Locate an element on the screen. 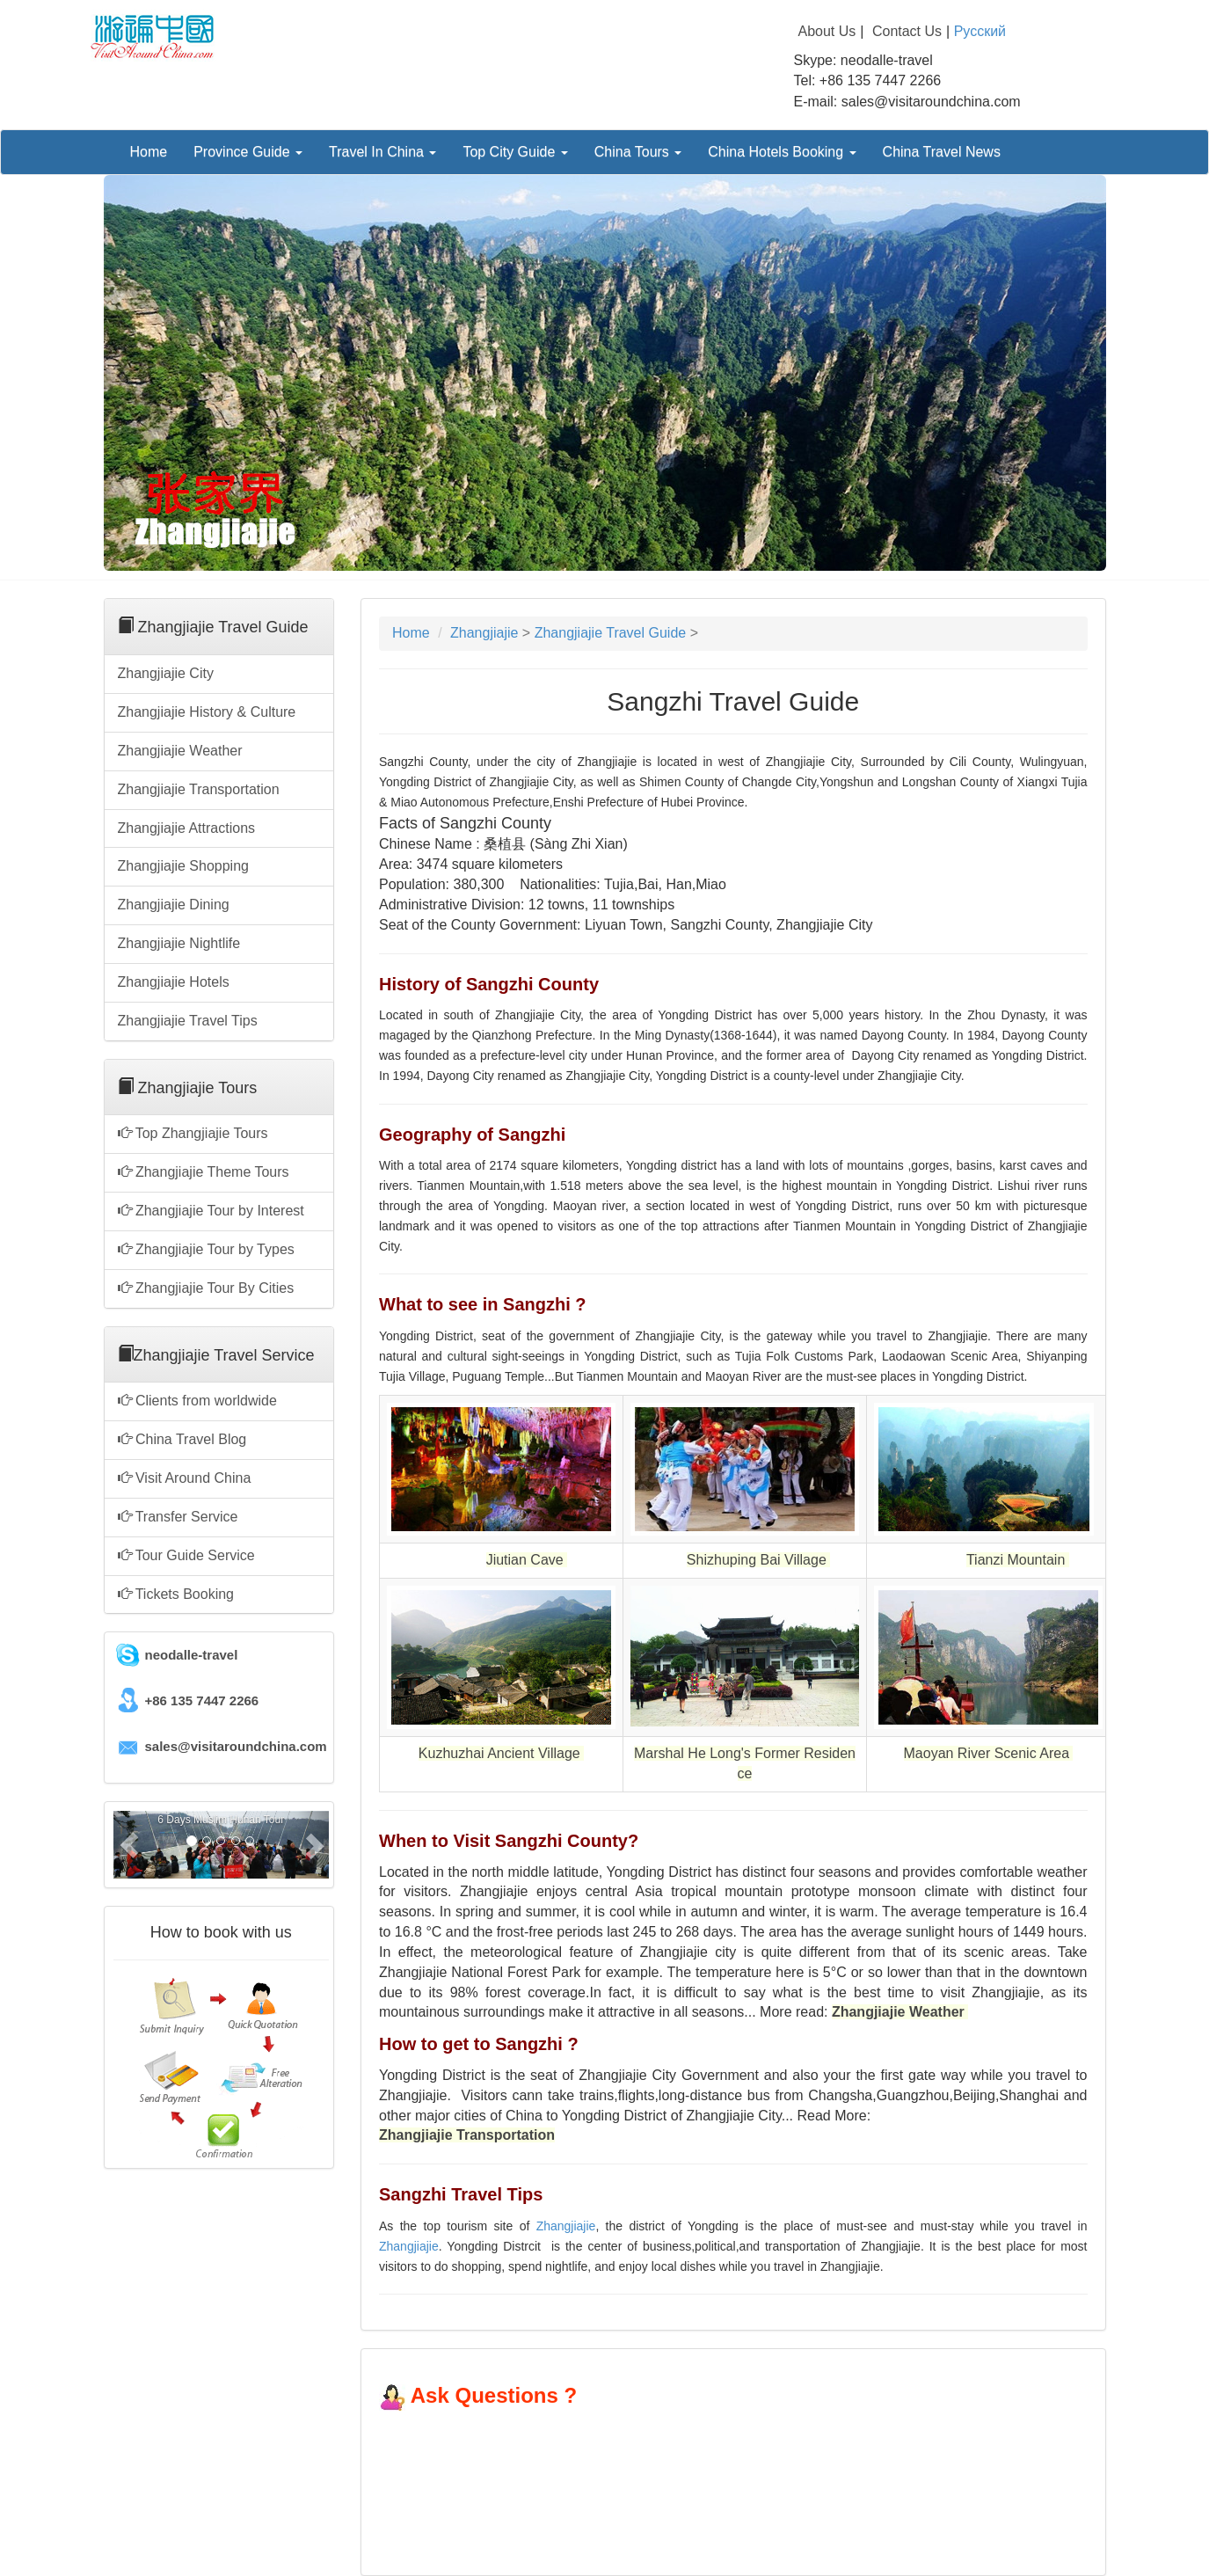 The image size is (1209, 2576). Zhangjiajie Travel Tips is located at coordinates (188, 1020).